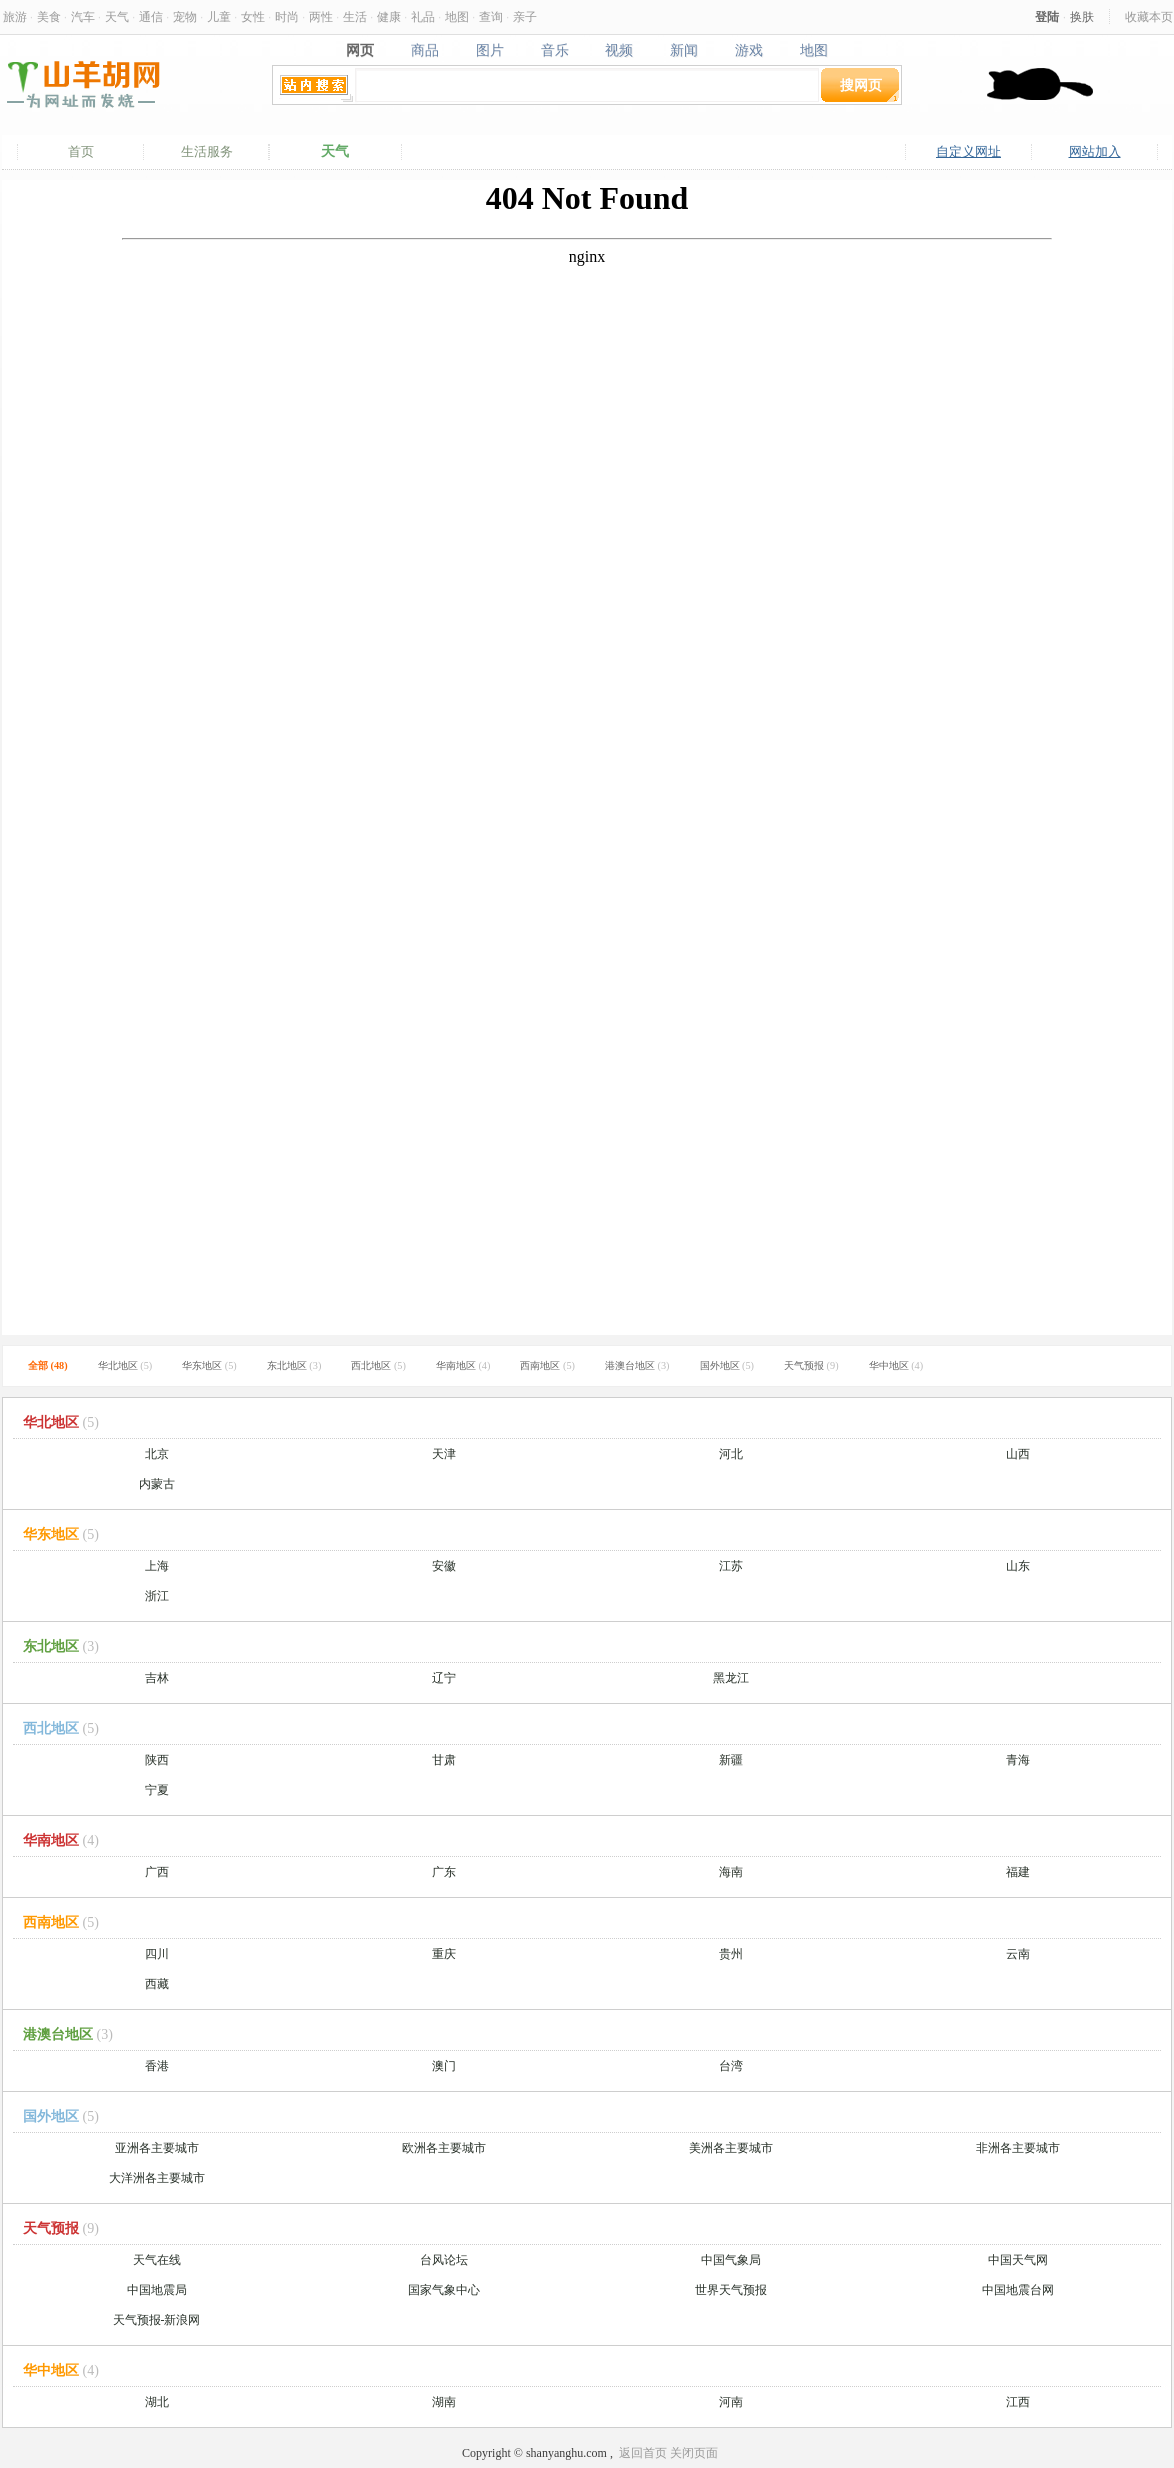  I want to click on 上海, so click(157, 1566).